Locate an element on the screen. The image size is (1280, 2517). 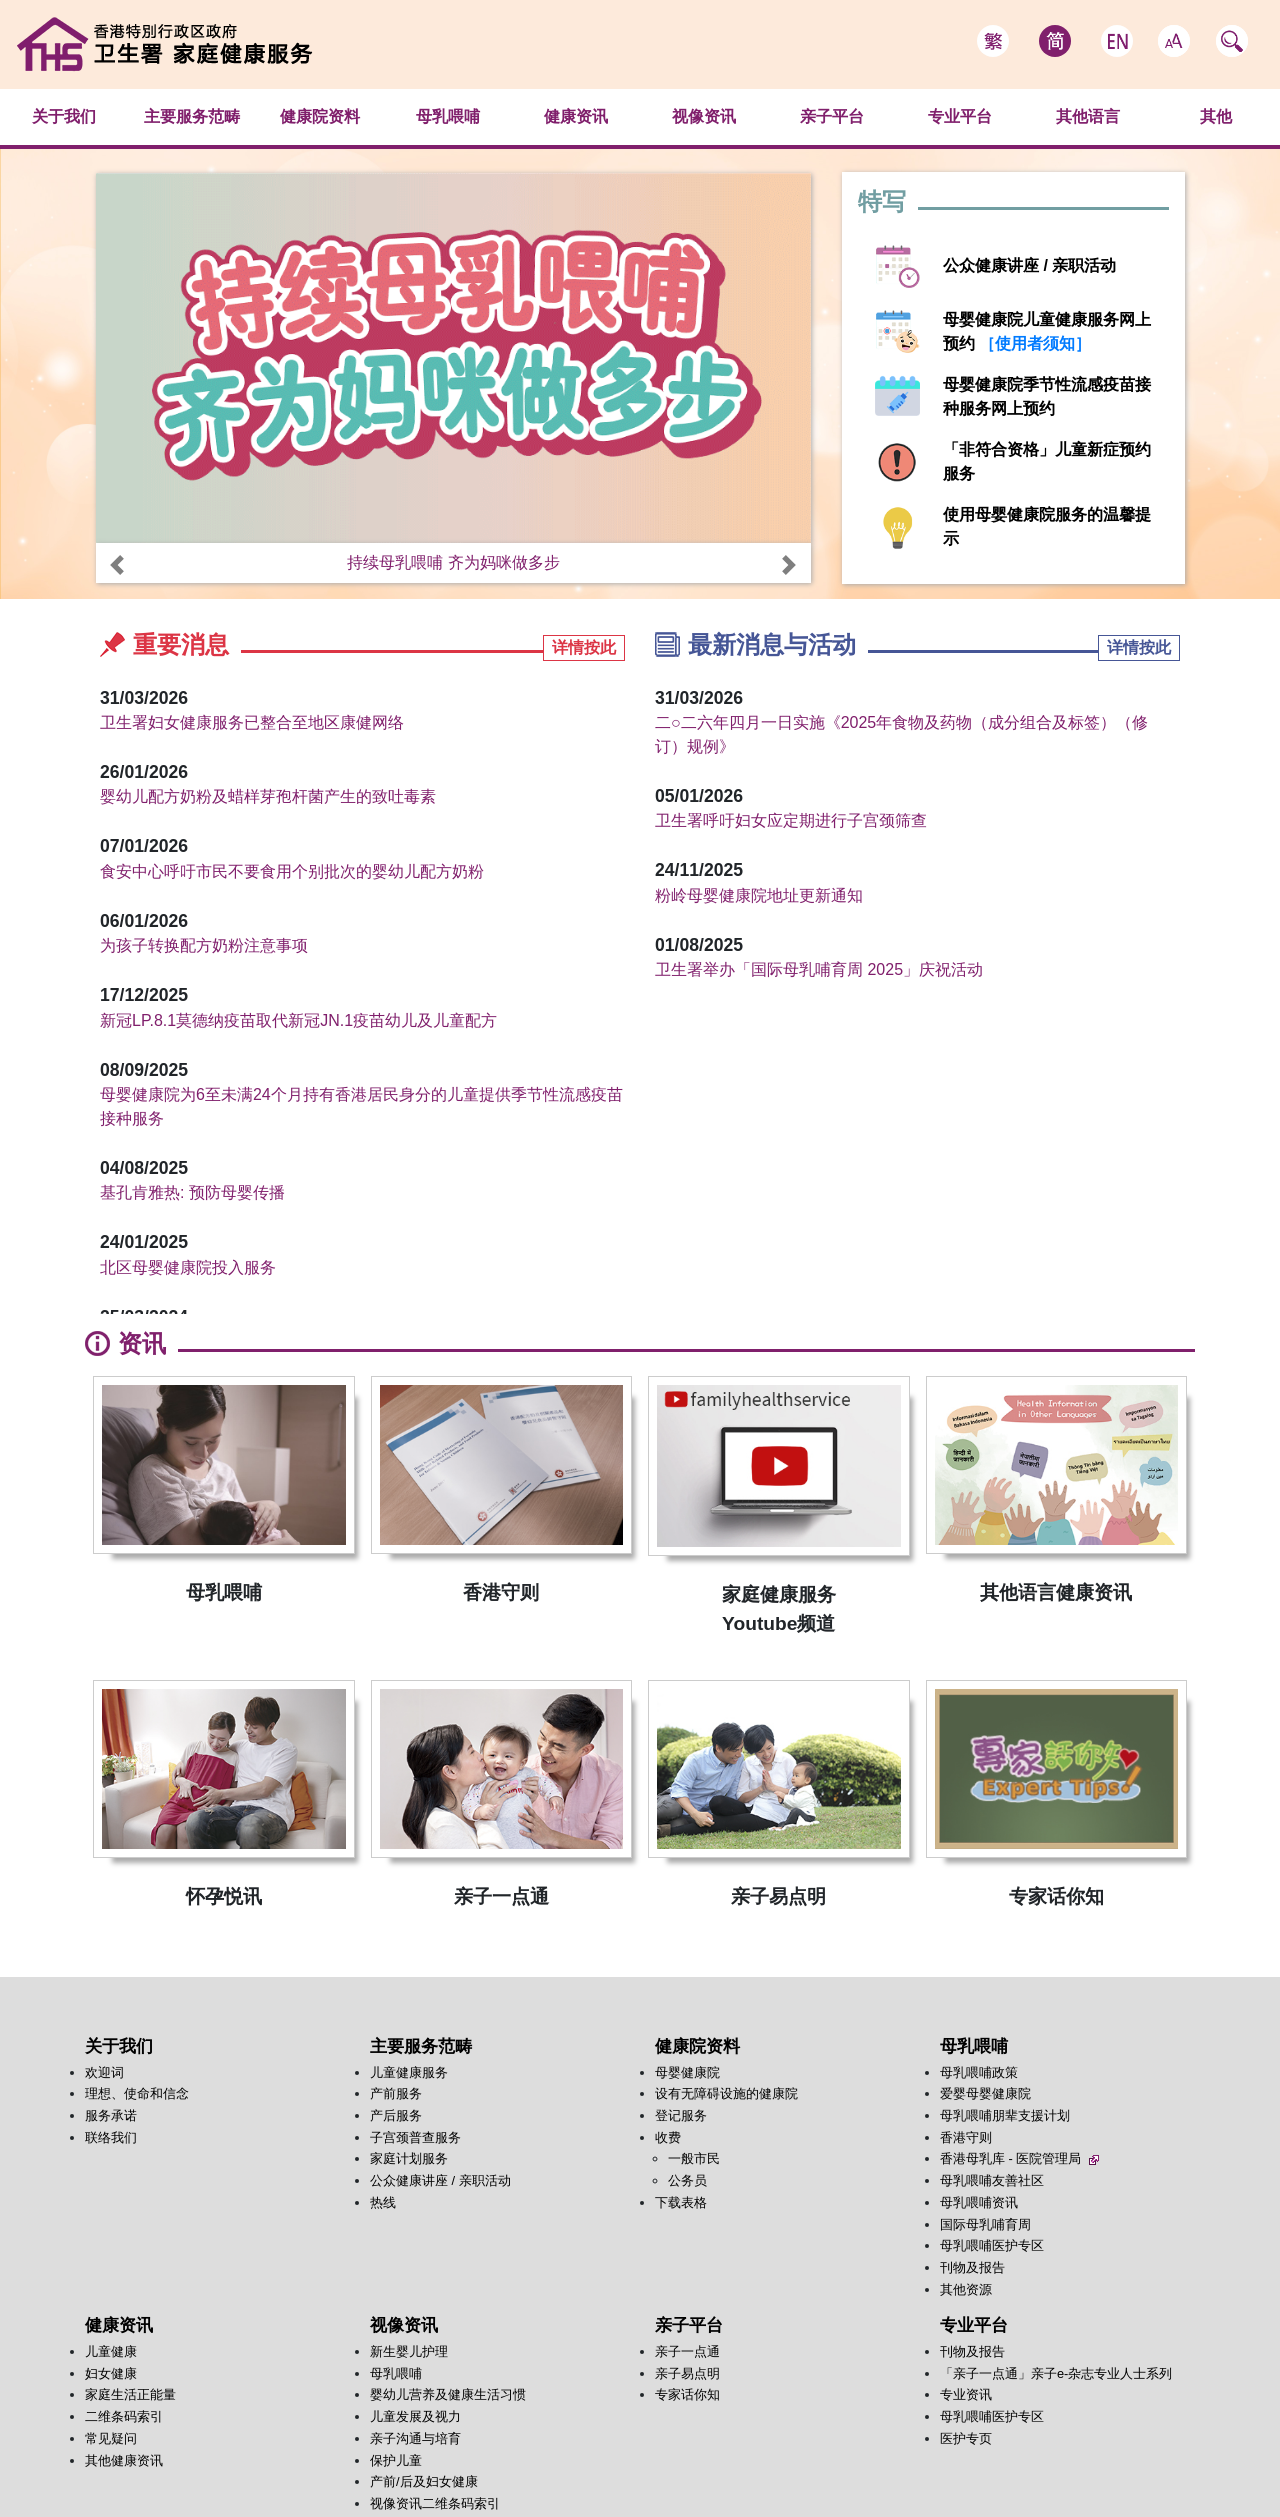
专业资讯 is located at coordinates (966, 2394).